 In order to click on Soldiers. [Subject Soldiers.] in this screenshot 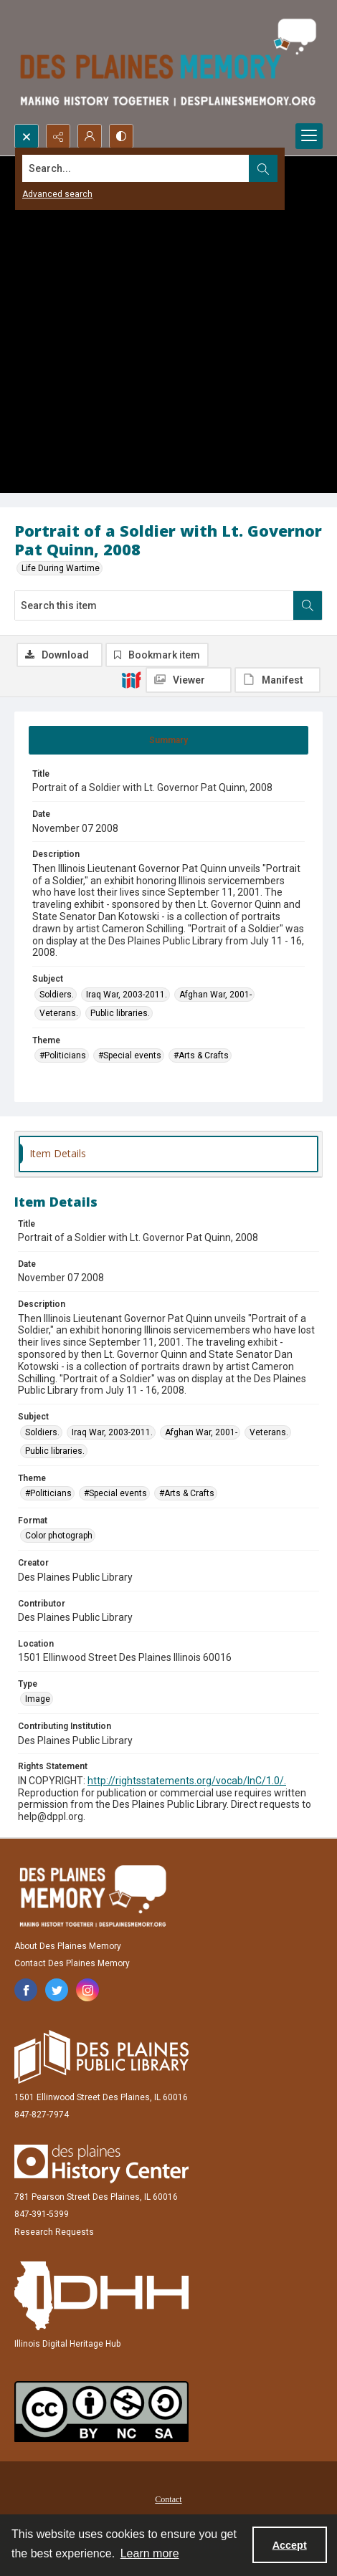, I will do `click(56, 995)`.